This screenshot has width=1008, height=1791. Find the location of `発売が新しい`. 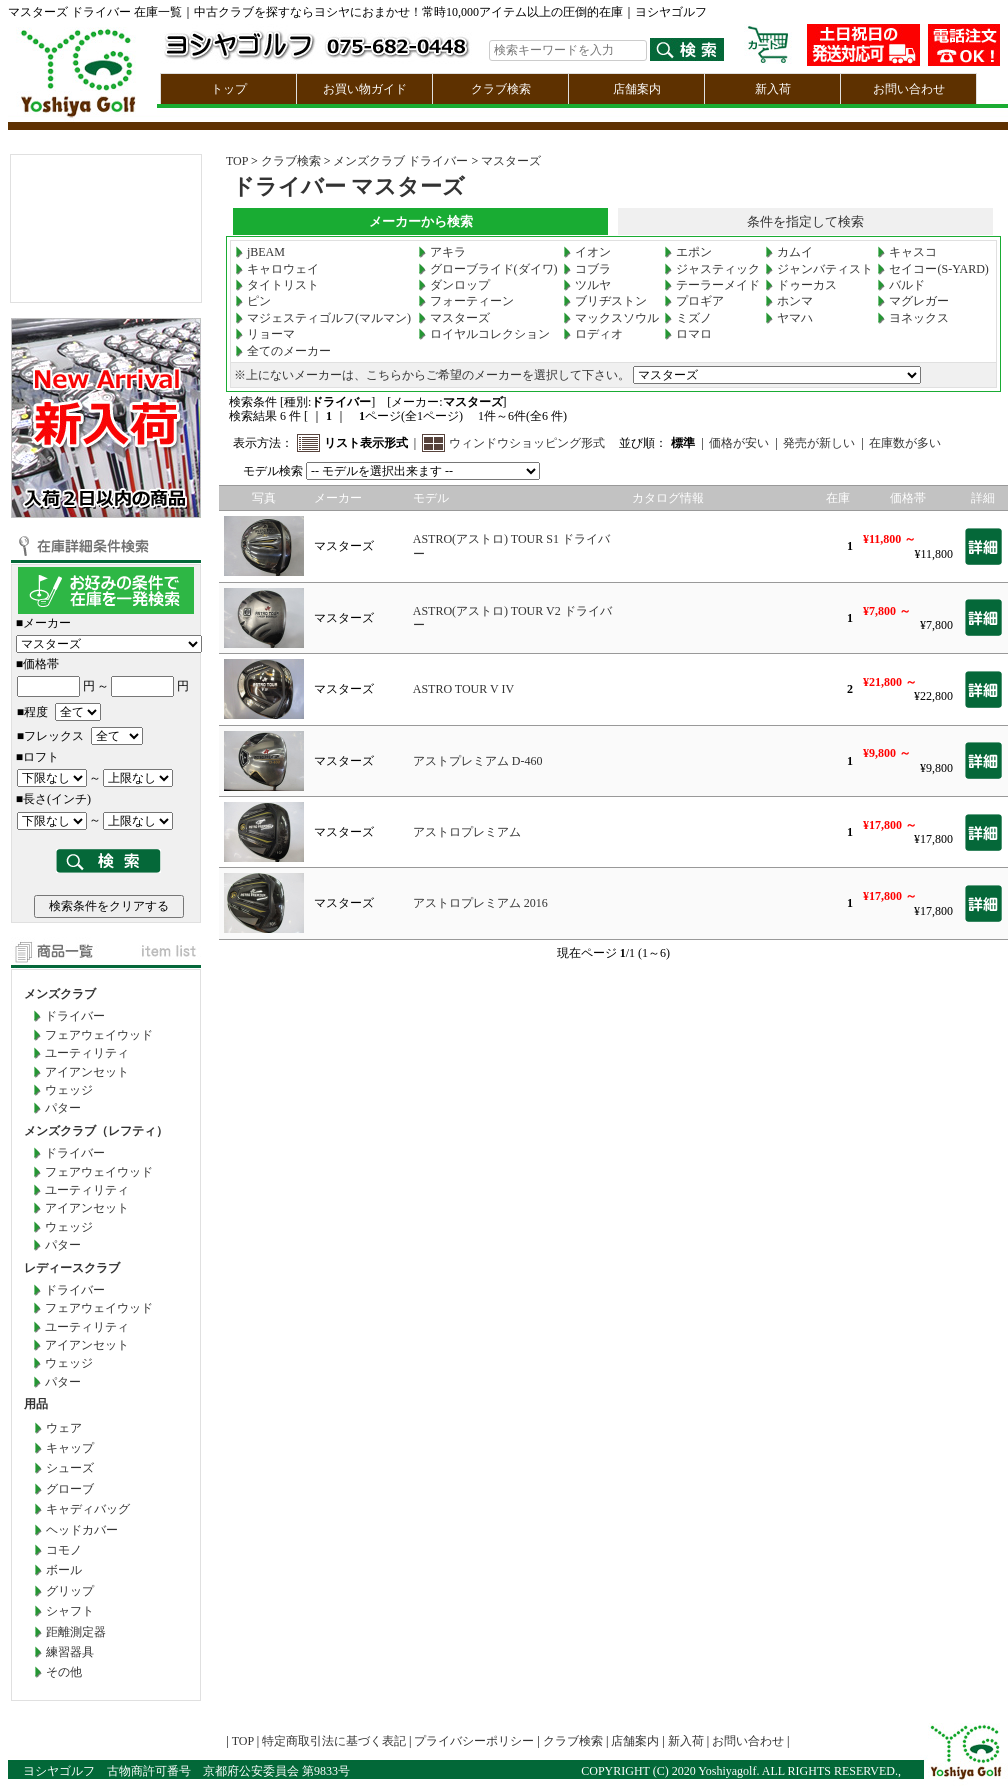

発売が新しい is located at coordinates (819, 443).